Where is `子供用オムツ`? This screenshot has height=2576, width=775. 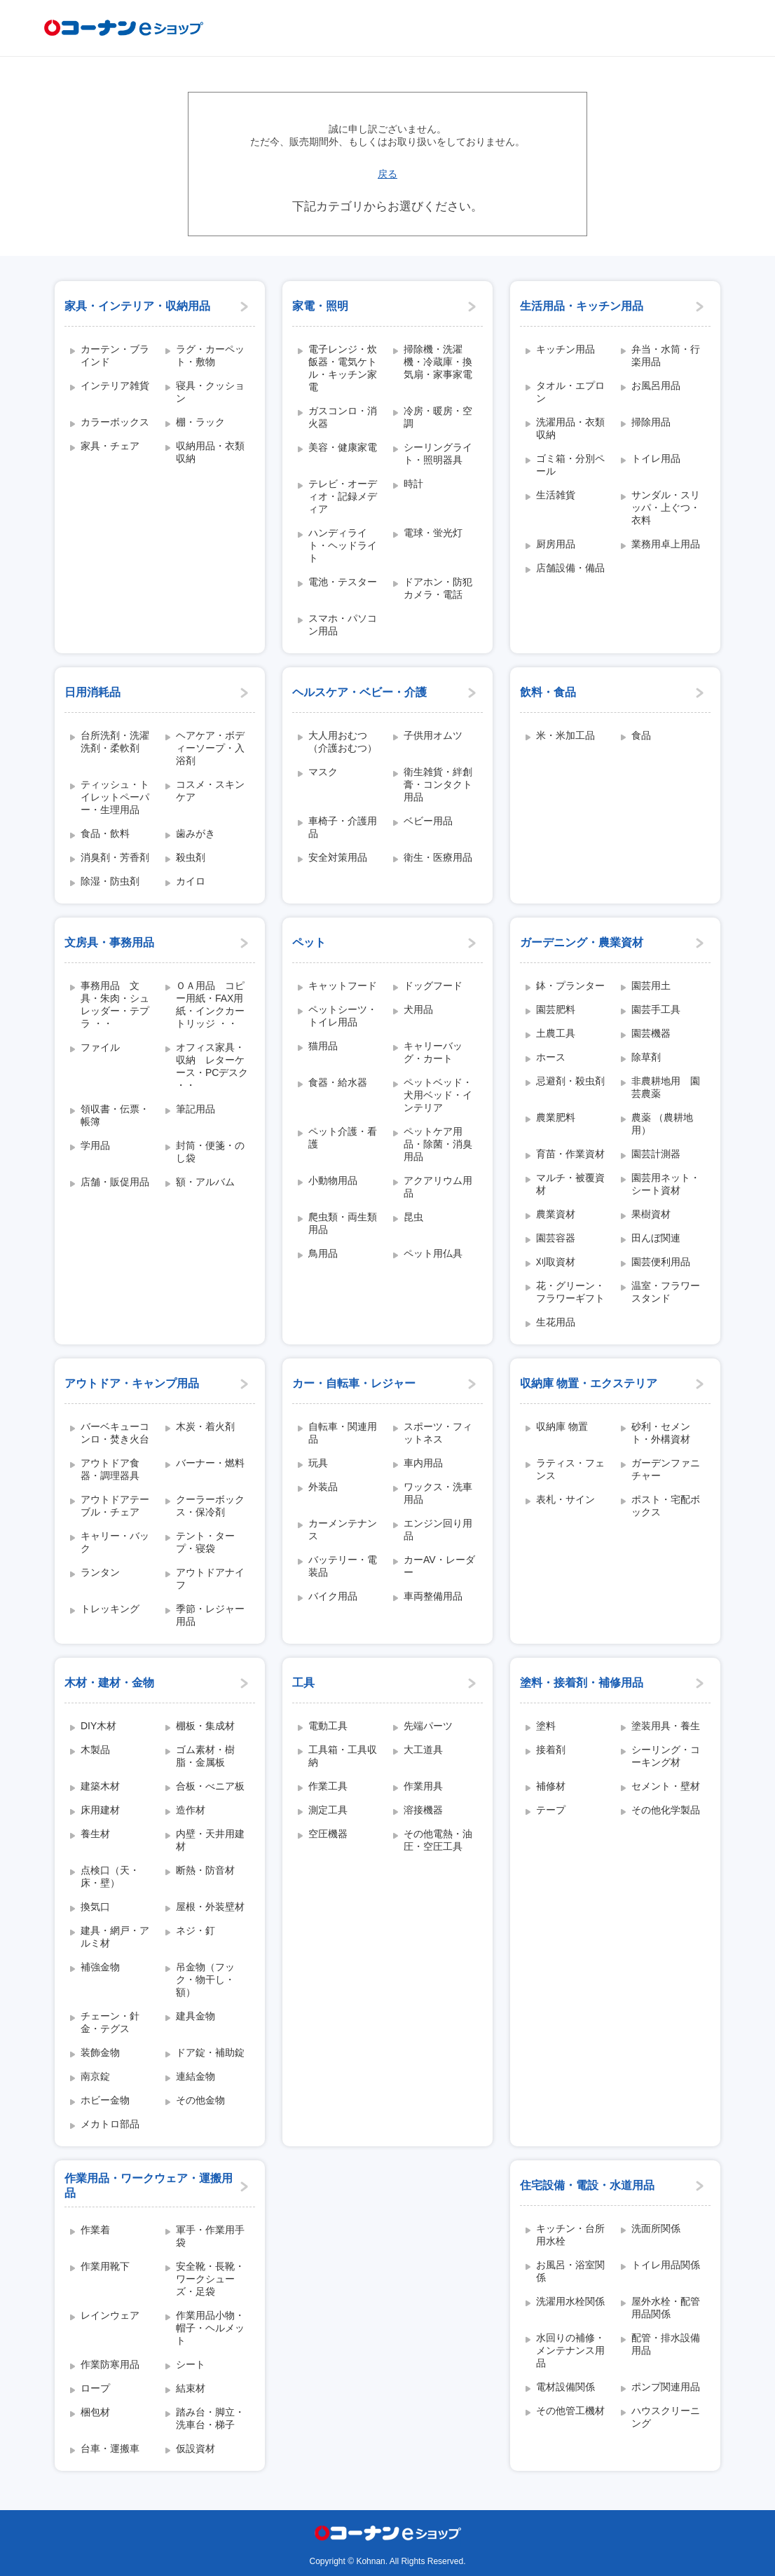
子供用オムツ is located at coordinates (433, 735).